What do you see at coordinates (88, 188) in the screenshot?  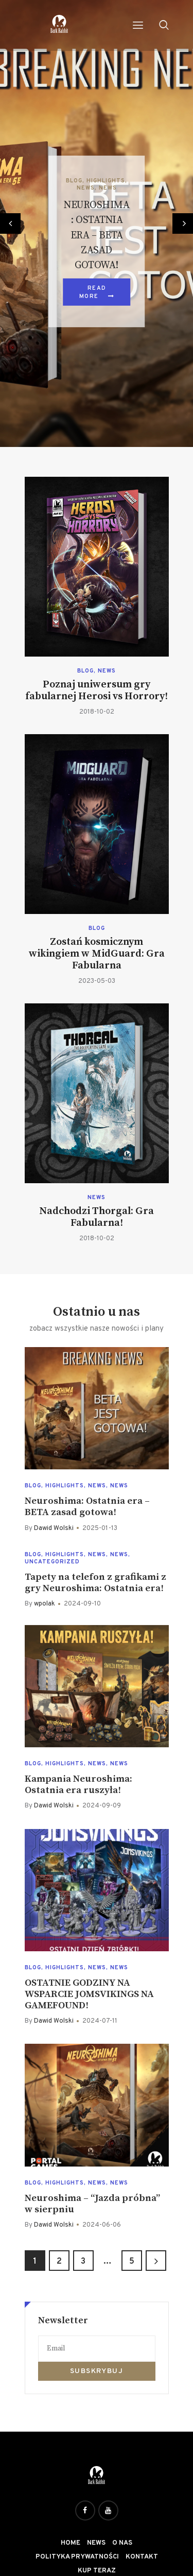 I see `News,` at bounding box center [88, 188].